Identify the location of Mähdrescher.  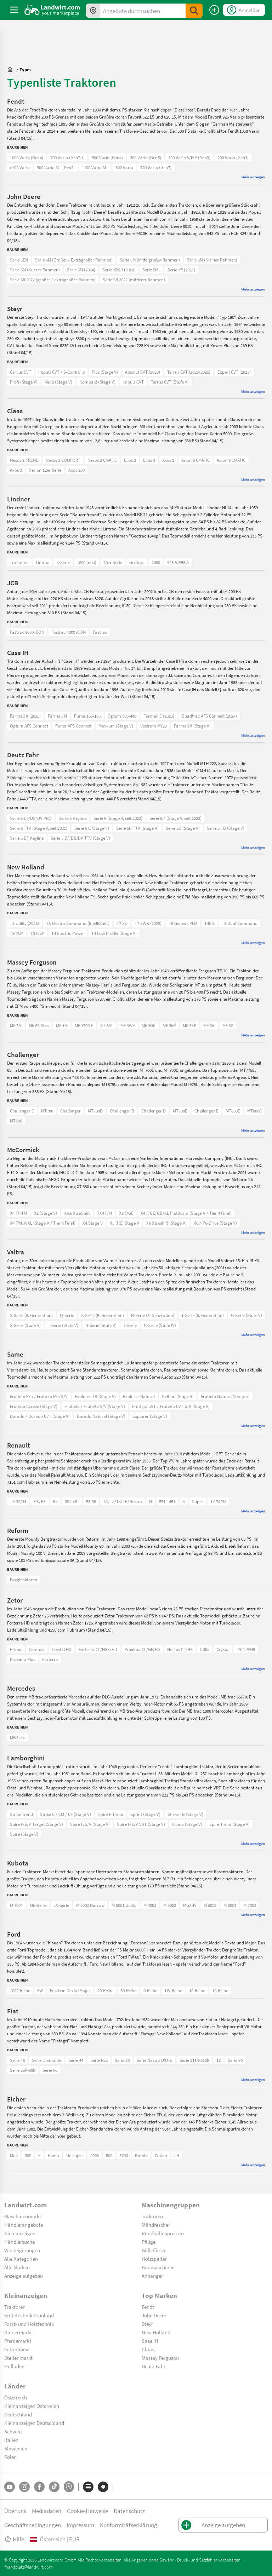
(156, 2224).